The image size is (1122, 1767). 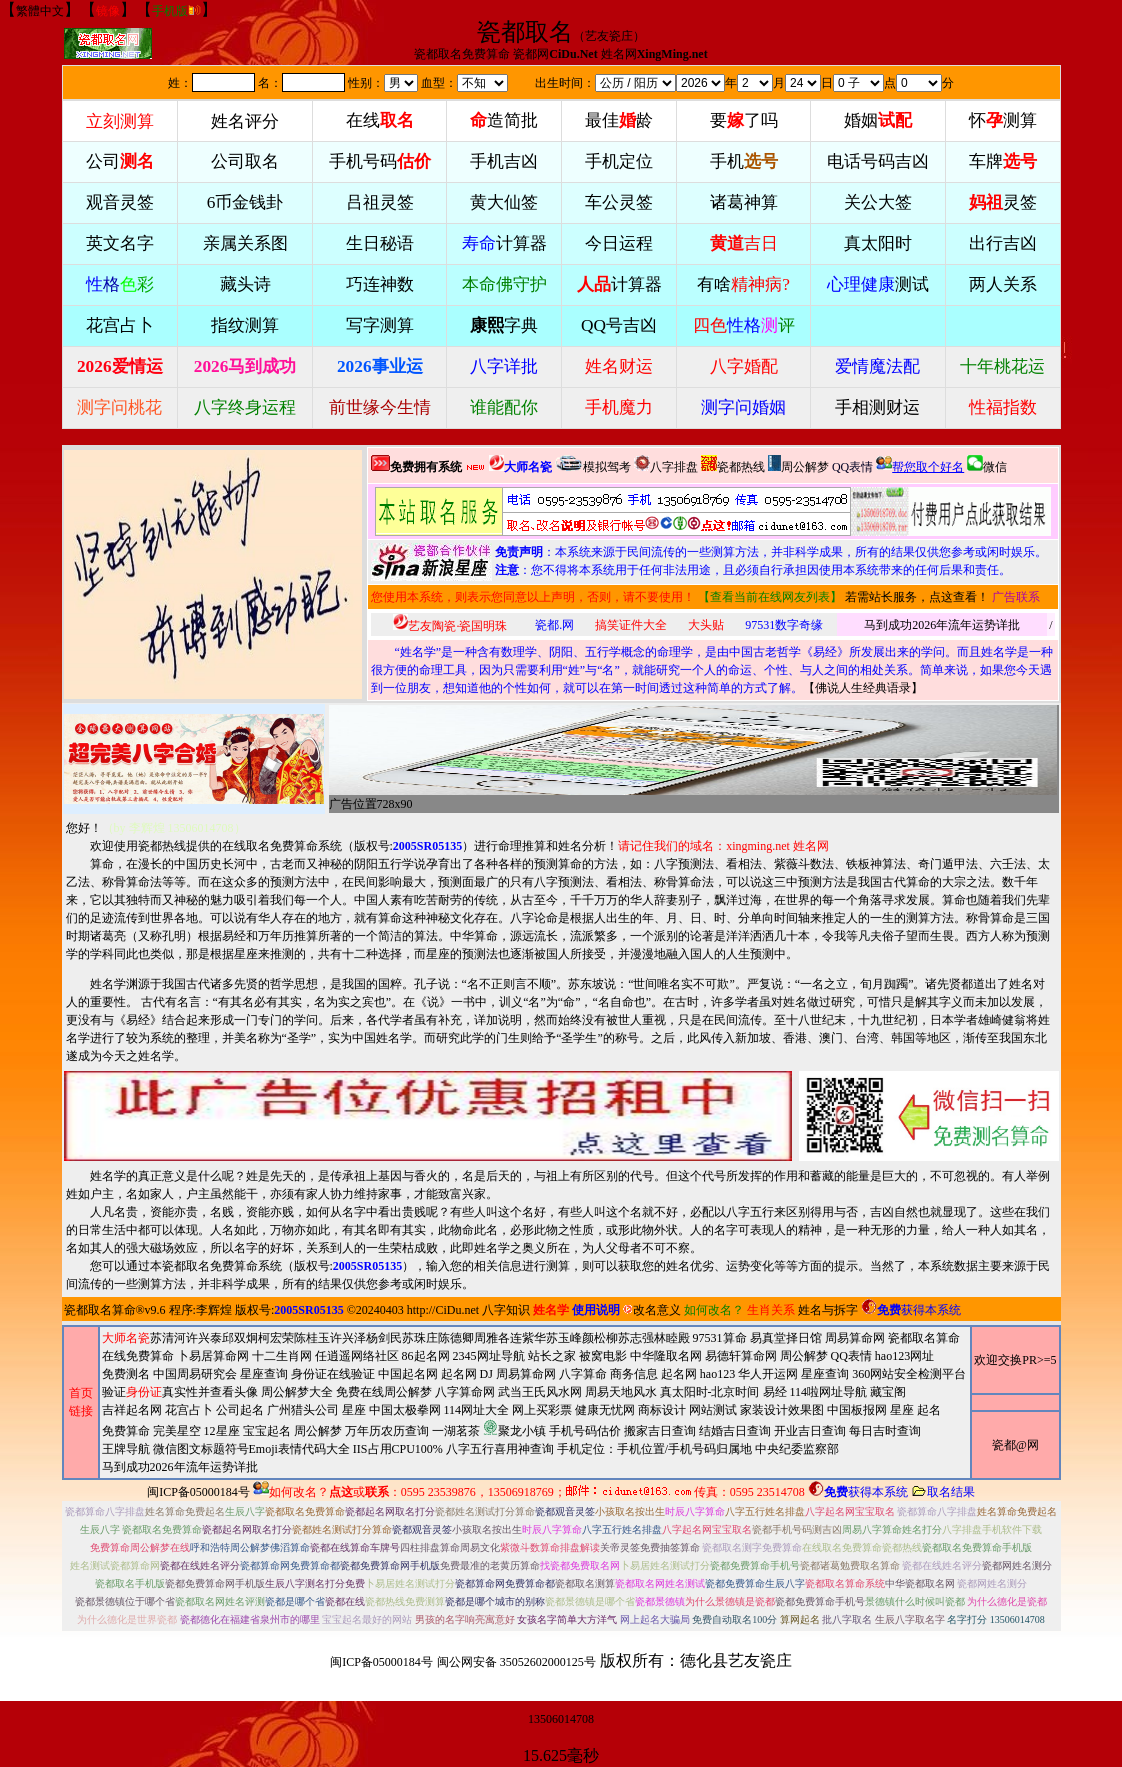 What do you see at coordinates (420, 1338) in the screenshot?
I see `苏珠庄` at bounding box center [420, 1338].